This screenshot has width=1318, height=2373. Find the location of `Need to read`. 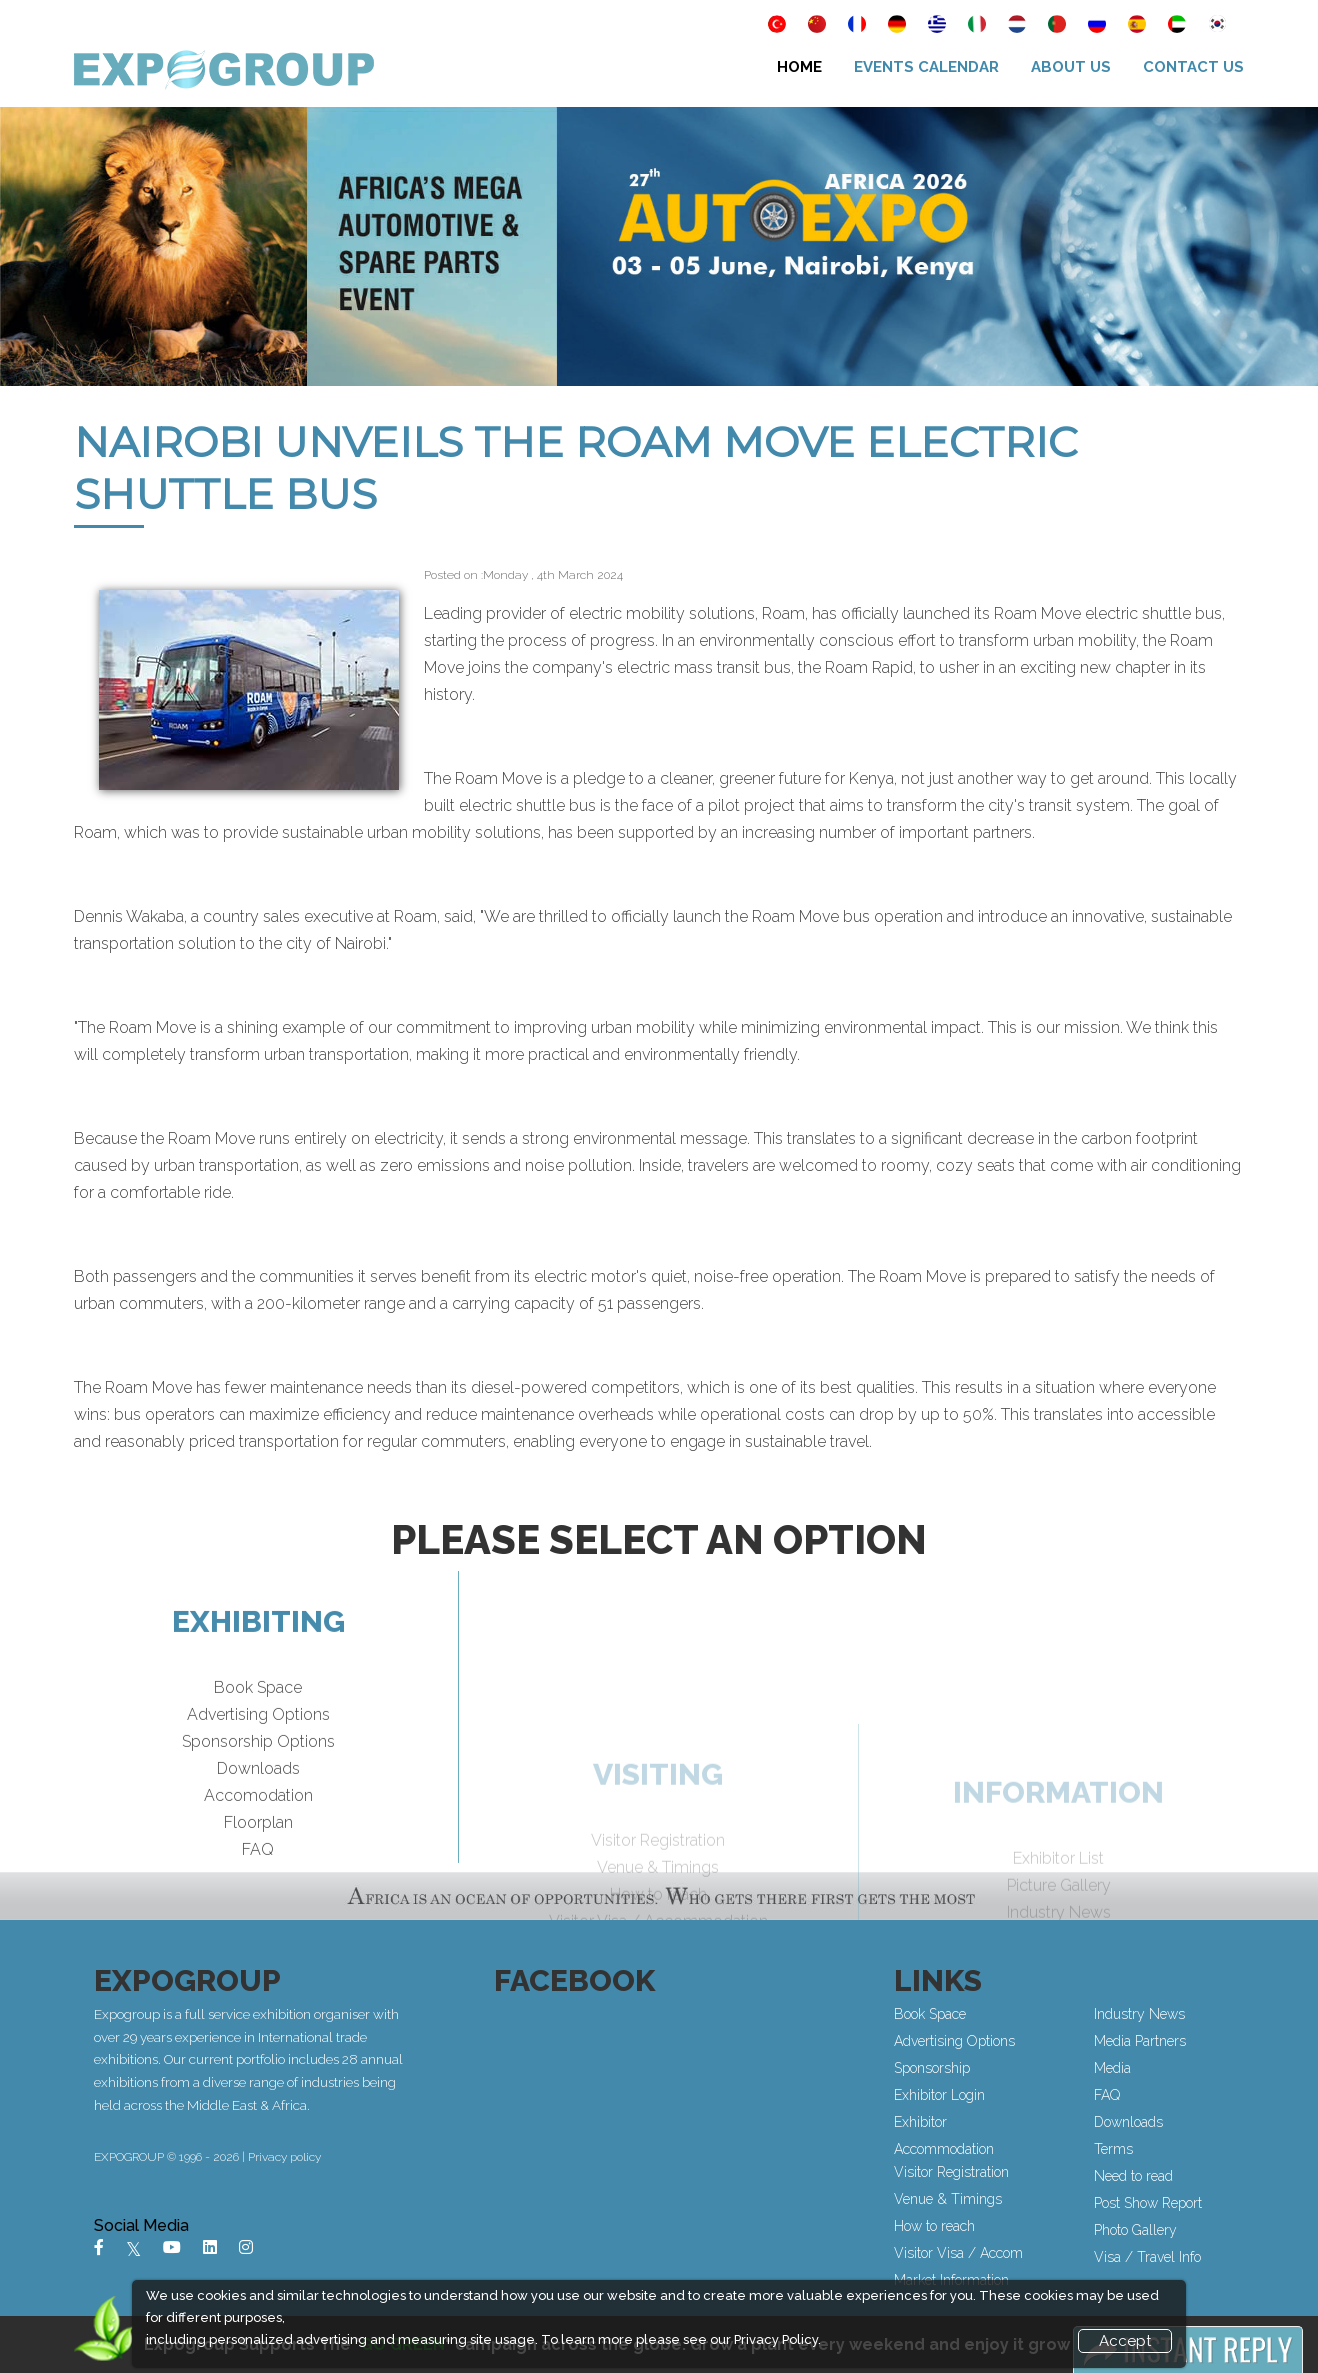

Need to read is located at coordinates (1136, 2176).